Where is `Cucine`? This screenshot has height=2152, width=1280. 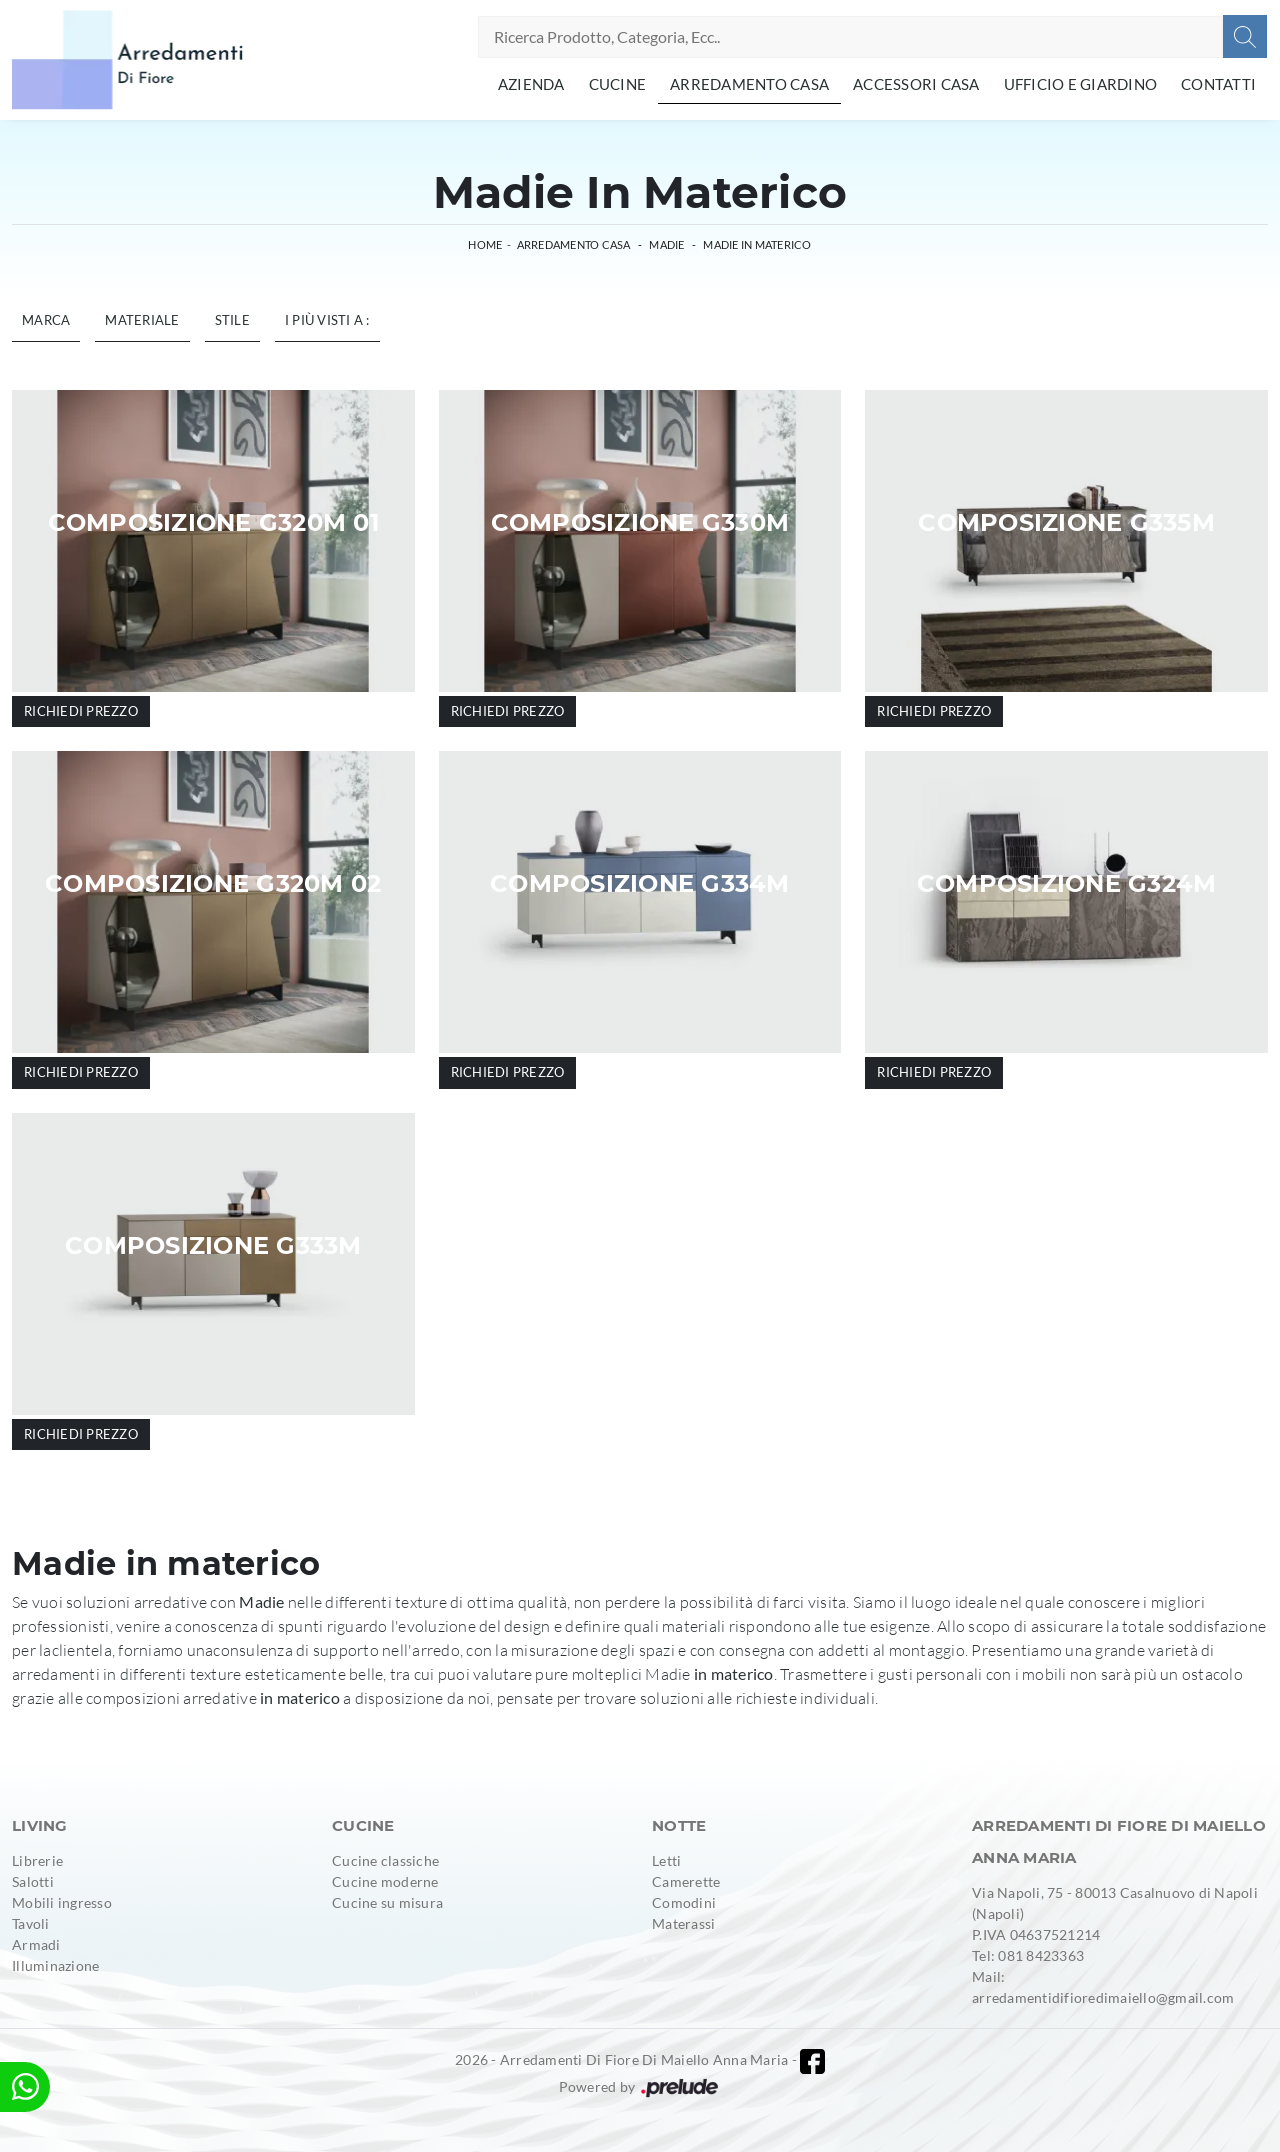 Cucine is located at coordinates (618, 84).